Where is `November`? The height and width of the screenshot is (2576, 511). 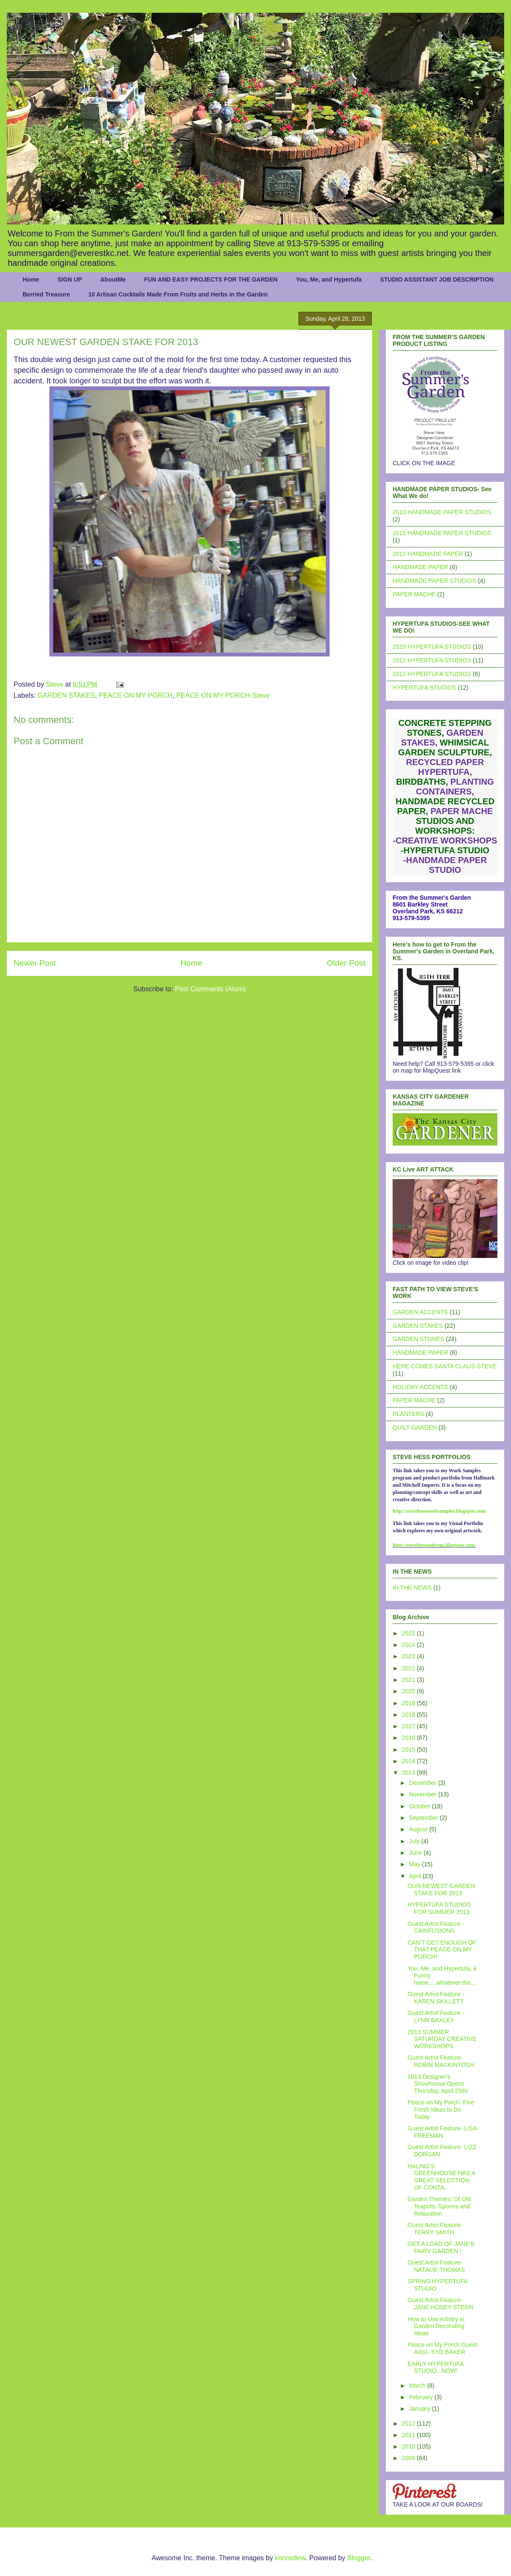 November is located at coordinates (423, 1794).